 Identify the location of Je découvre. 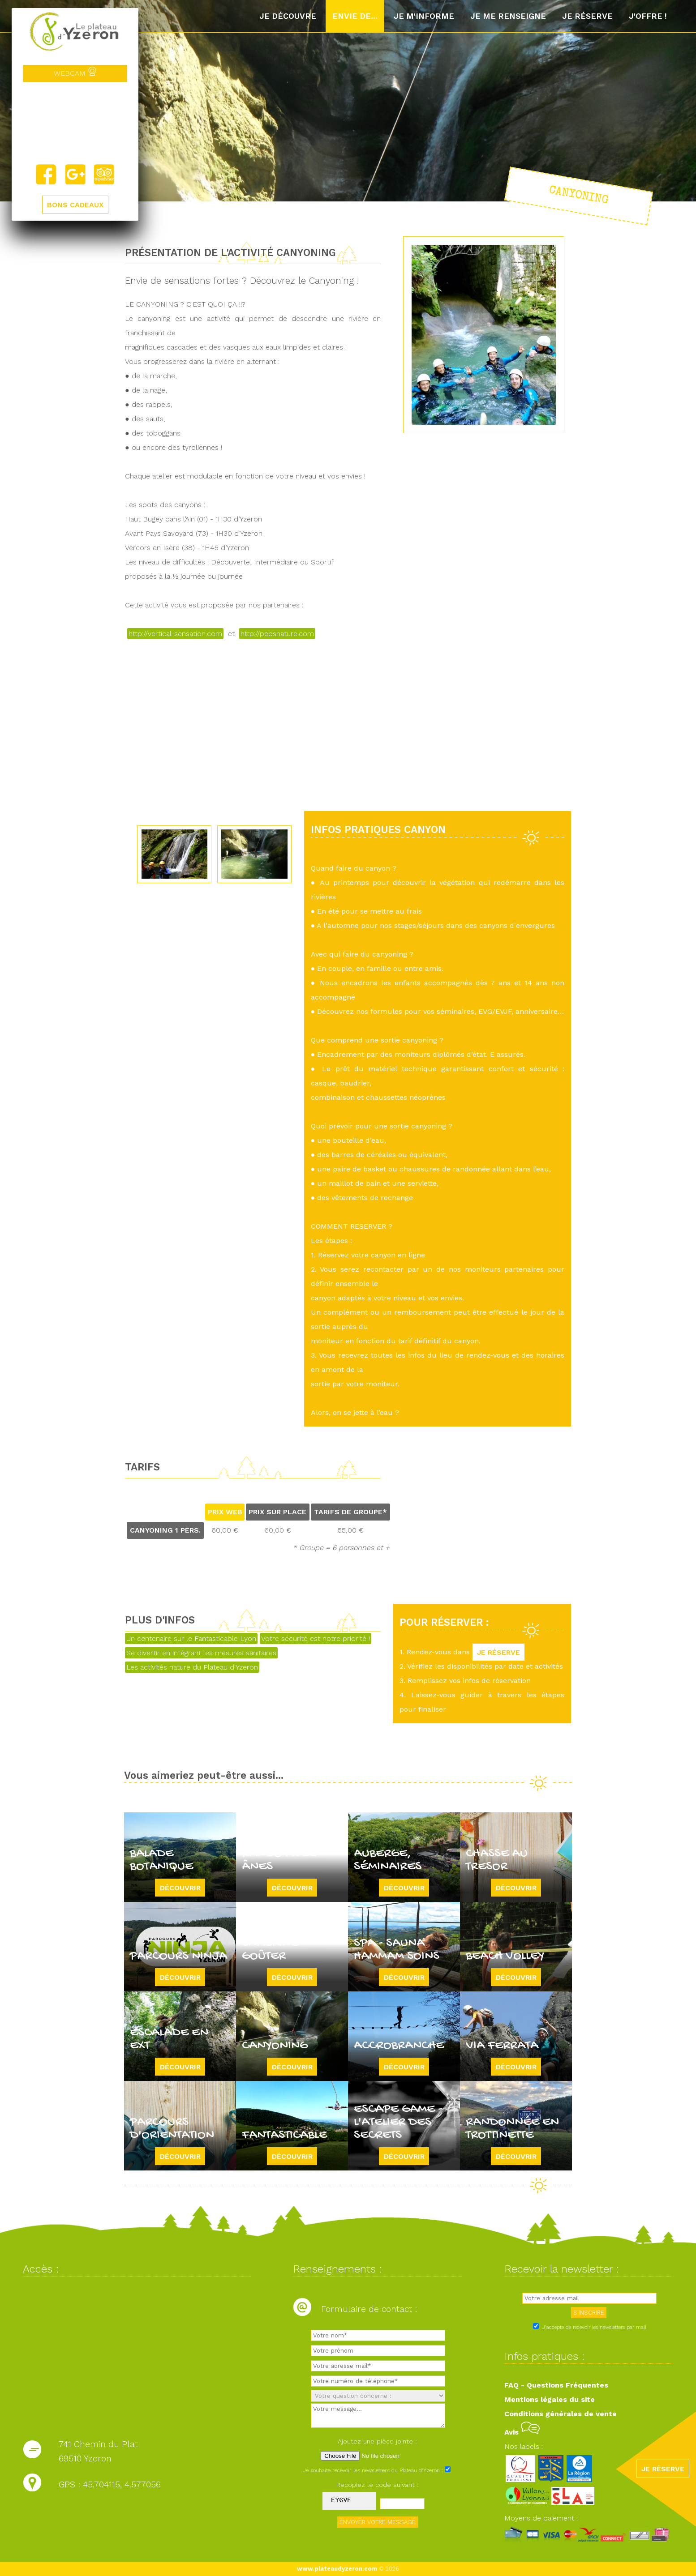
(287, 16).